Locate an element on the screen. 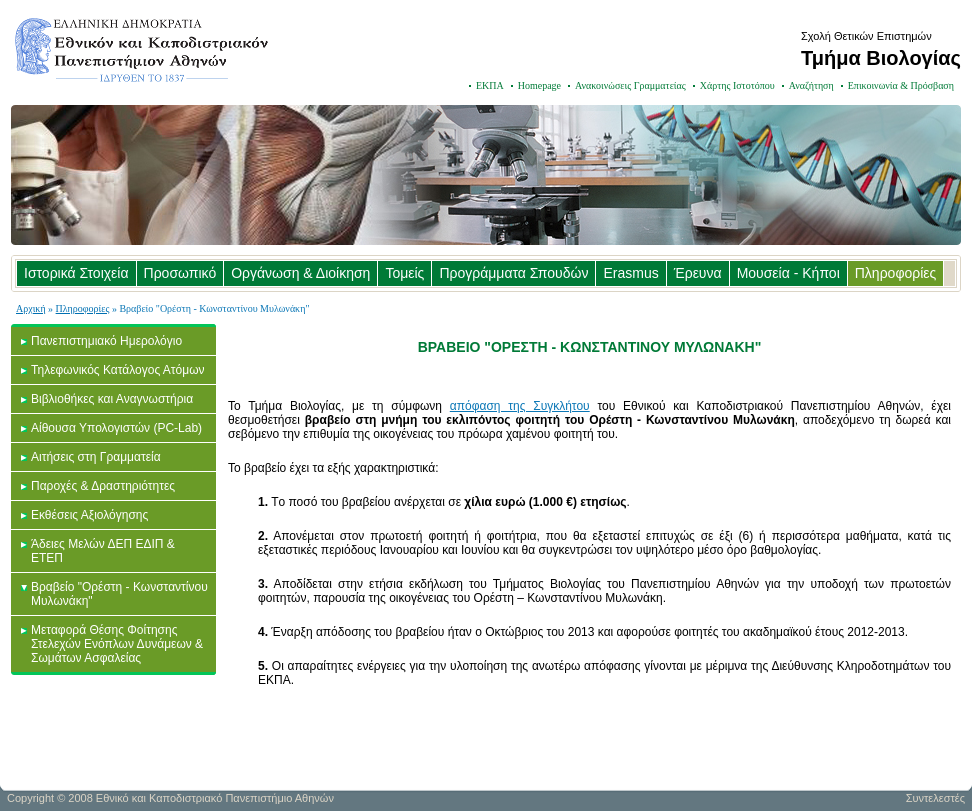 The image size is (972, 811). Αρχική is located at coordinates (31, 308).